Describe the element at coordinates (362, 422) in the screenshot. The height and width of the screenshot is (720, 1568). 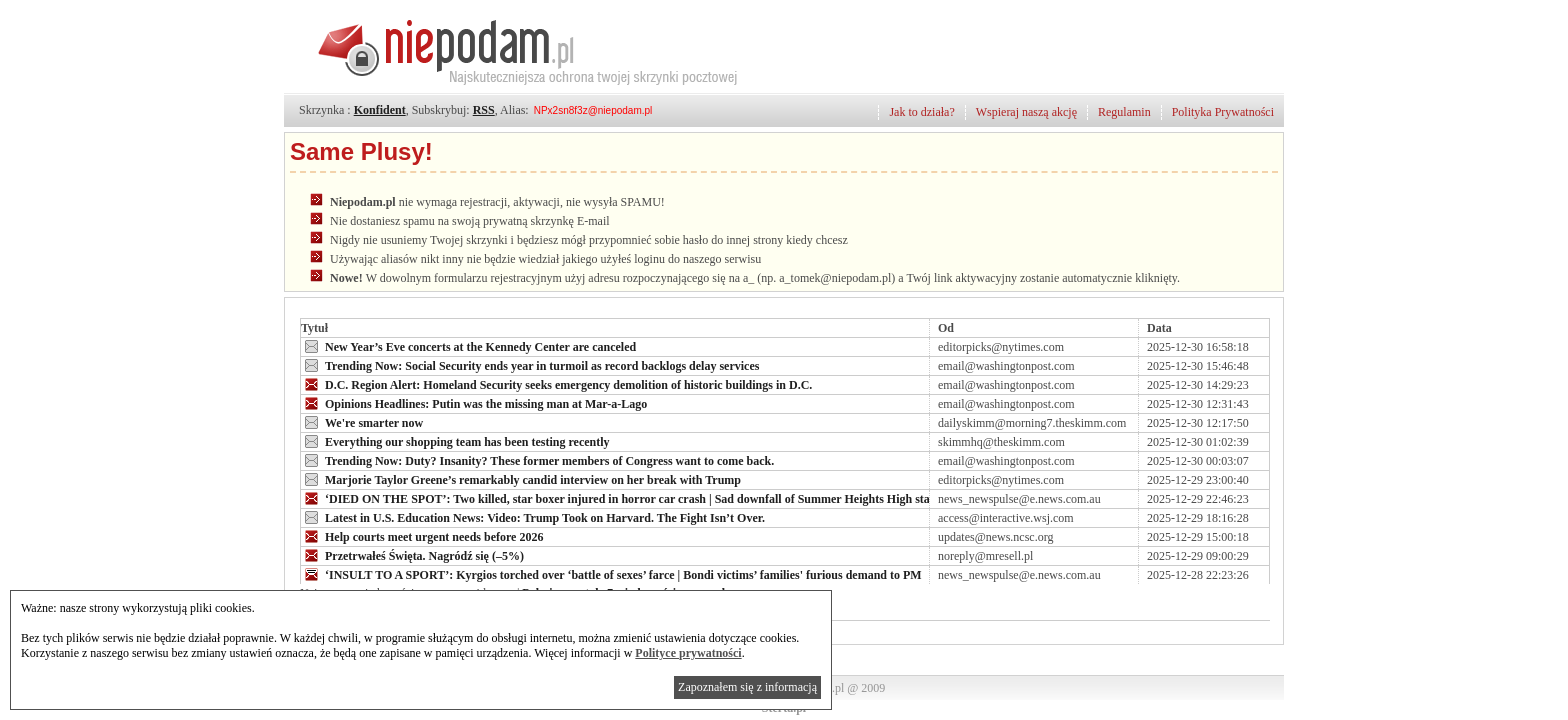
I see `We're smarter now` at that location.